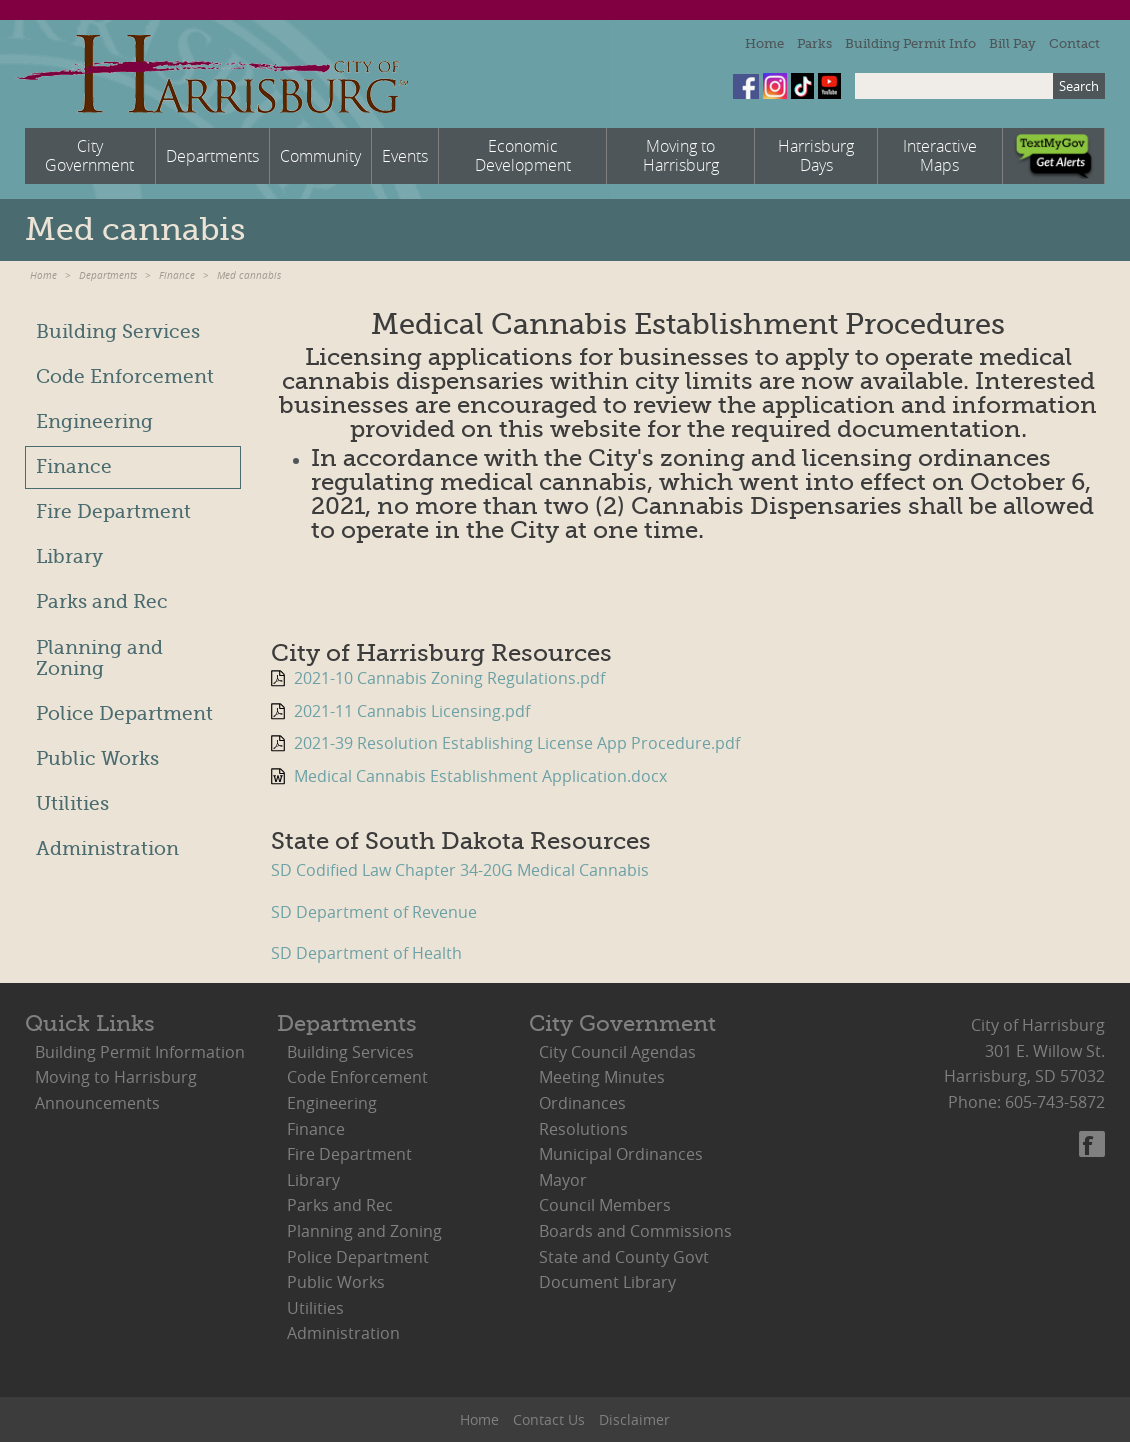 The height and width of the screenshot is (1442, 1130). Describe the element at coordinates (582, 1103) in the screenshot. I see `Ordinances` at that location.